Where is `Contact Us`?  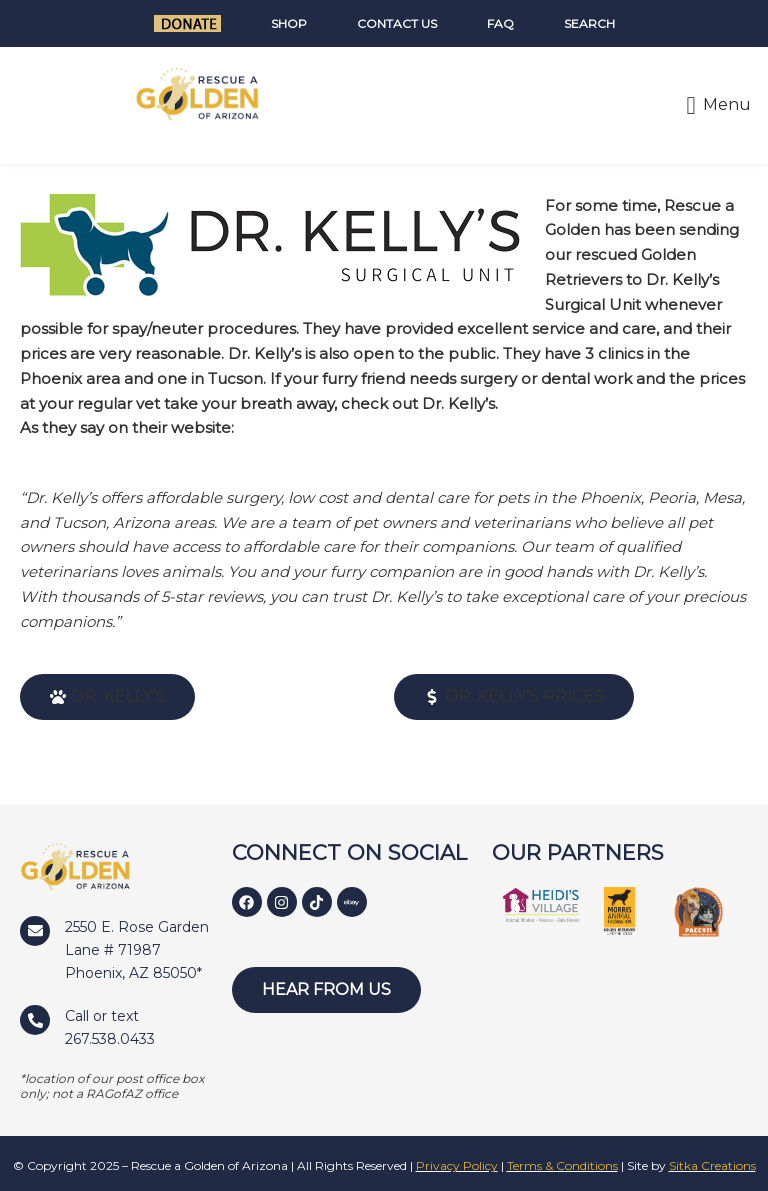
Contact Us is located at coordinates (397, 23).